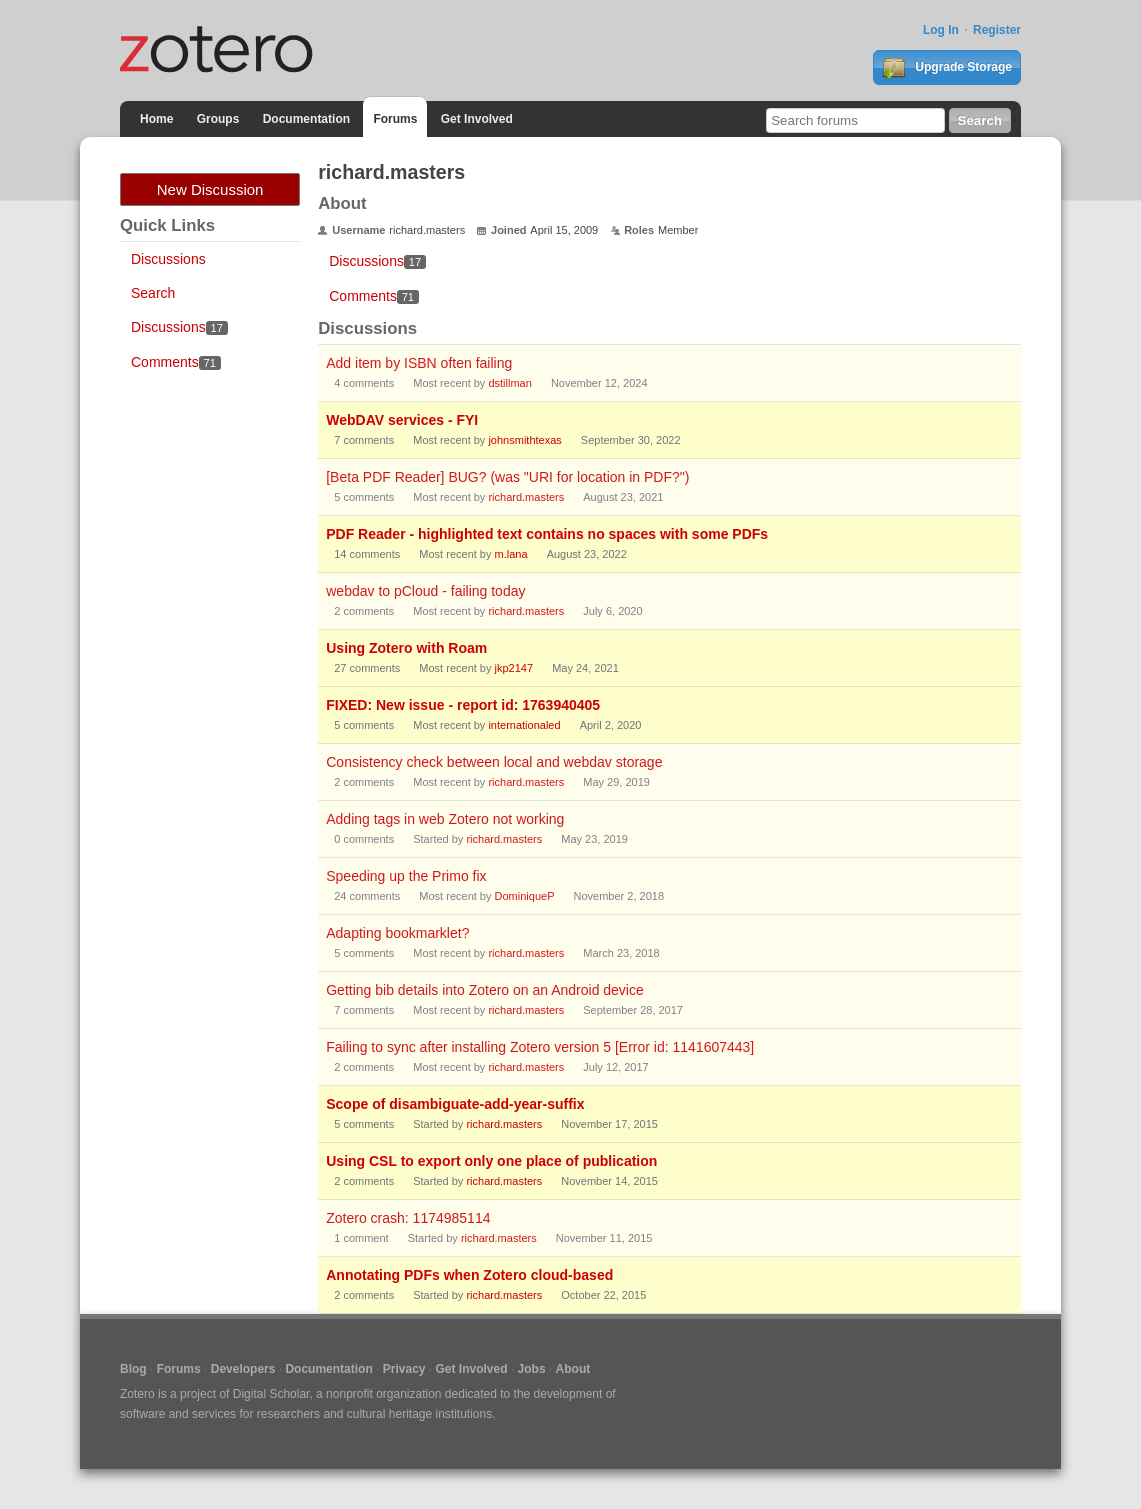 The width and height of the screenshot is (1141, 1509). I want to click on About, so click(573, 1369).